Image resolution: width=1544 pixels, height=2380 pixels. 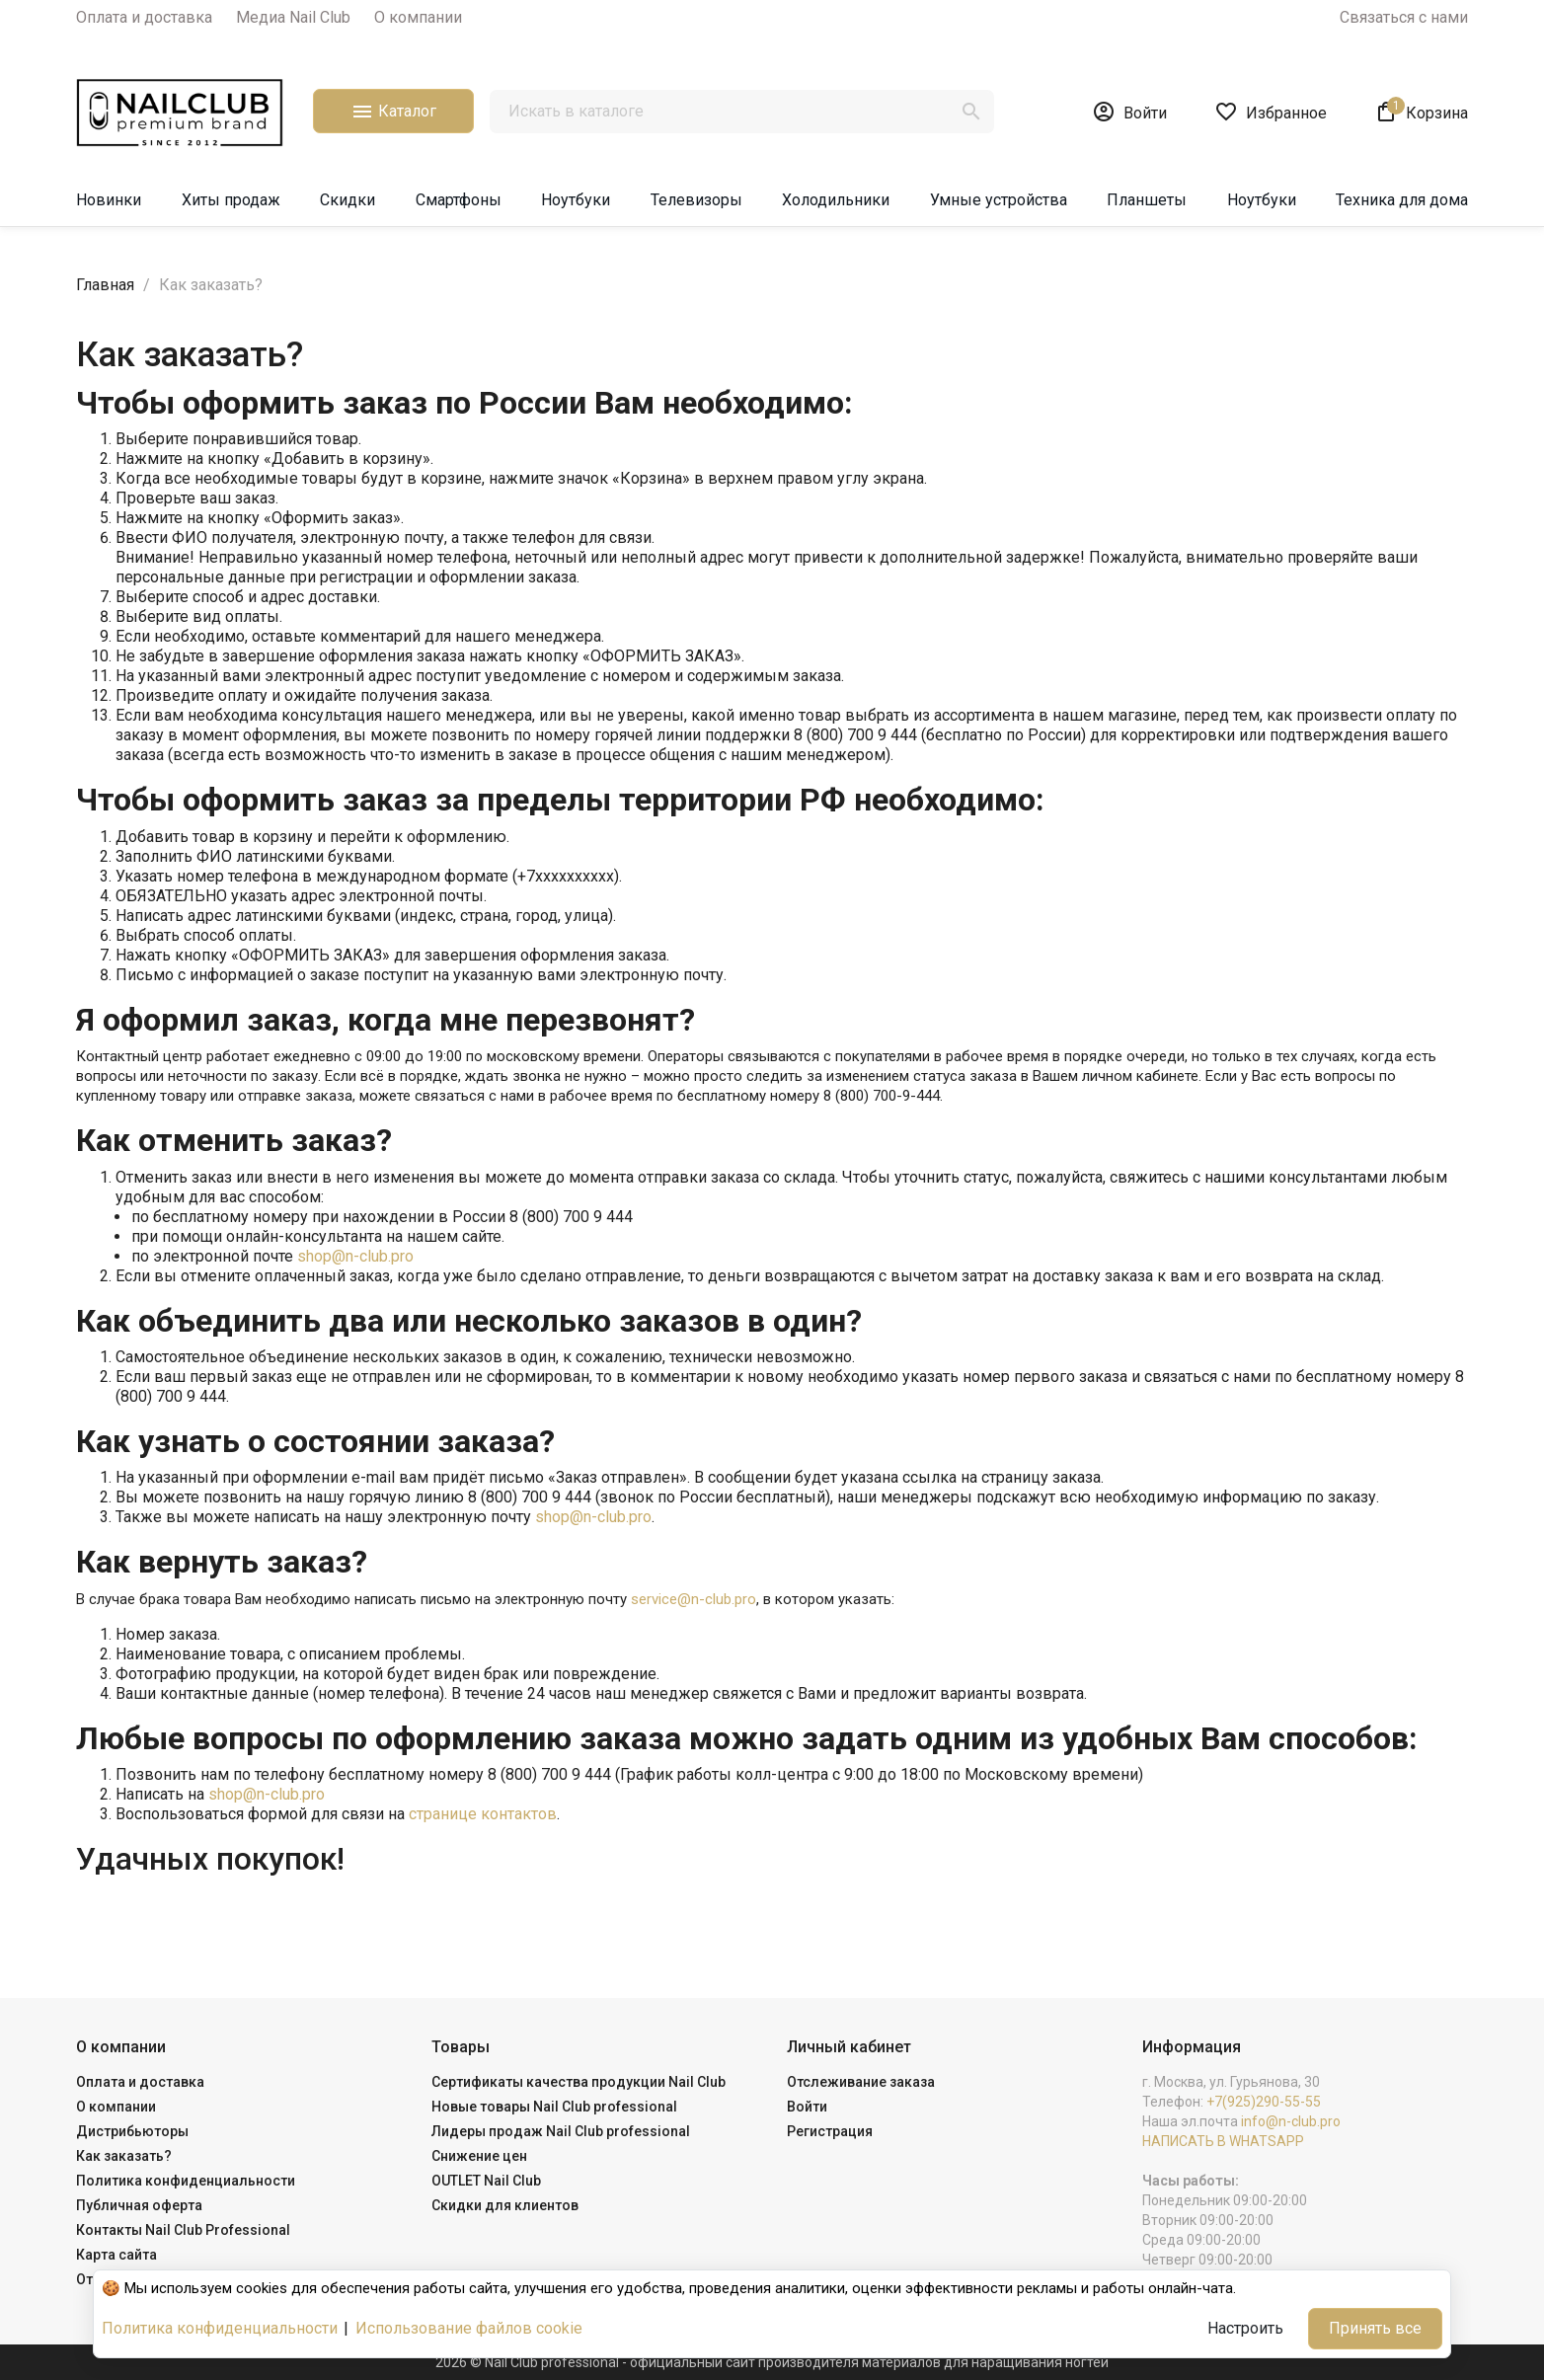 I want to click on Сертификаты качества продукции Nail Club, so click(x=578, y=2082).